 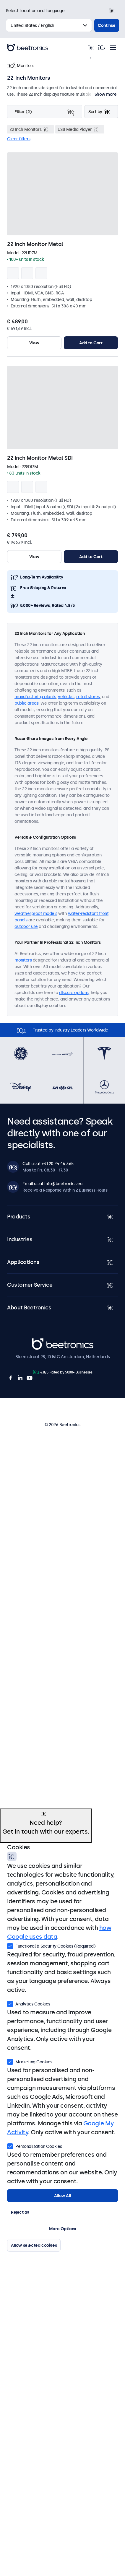 I want to click on manufacturing plants, so click(x=35, y=697).